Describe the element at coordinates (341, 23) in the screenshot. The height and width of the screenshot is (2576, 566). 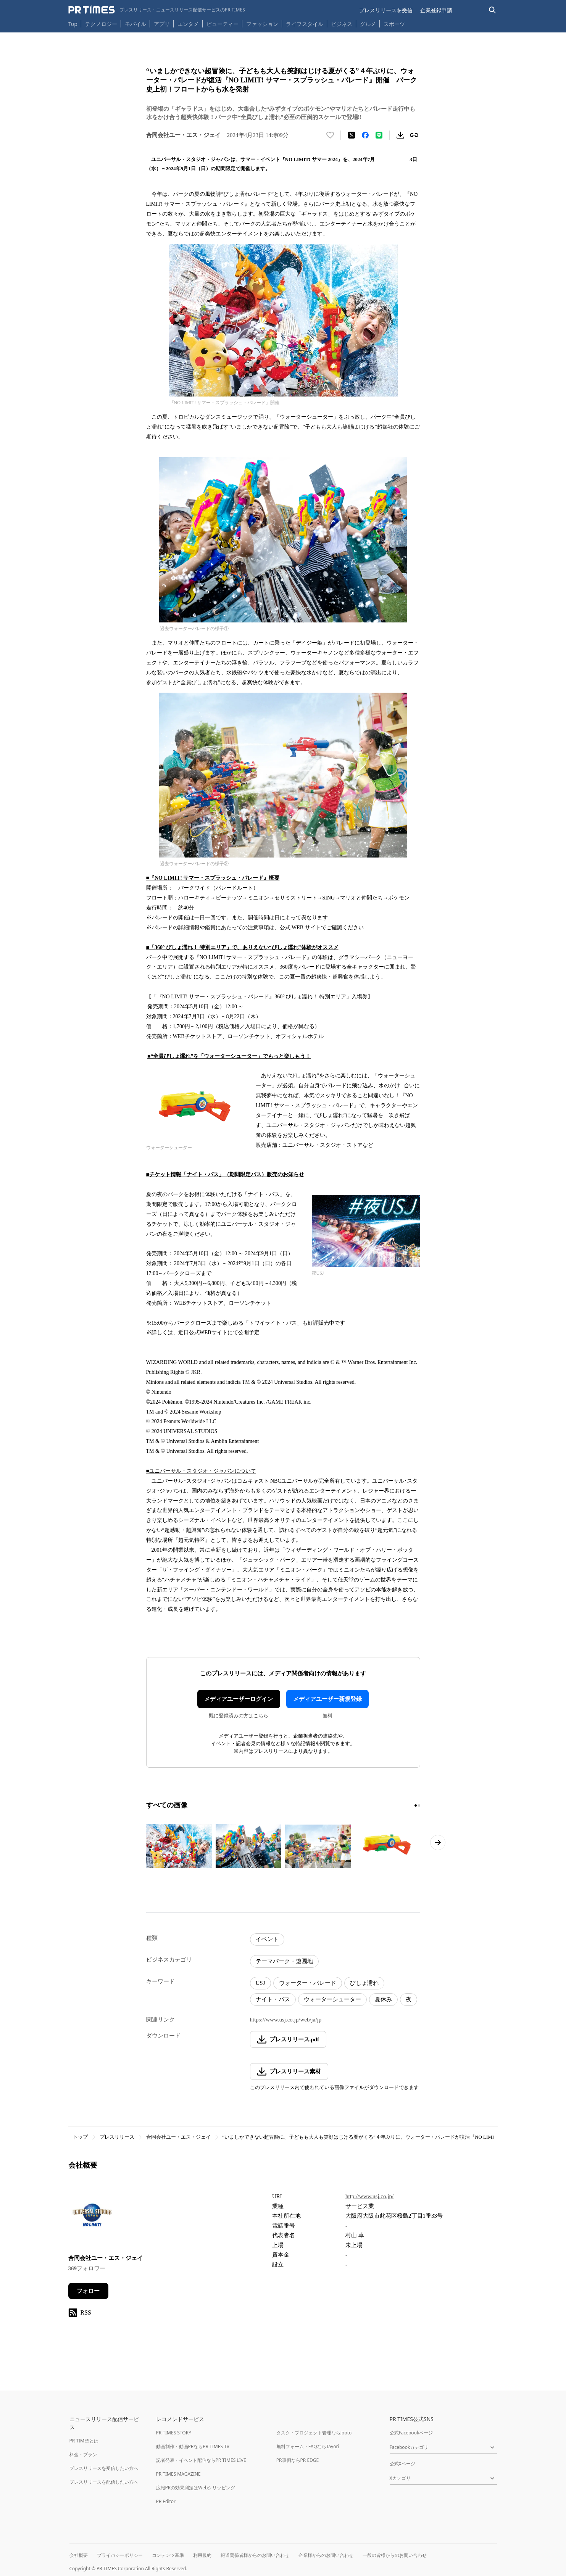
I see `ビジネス` at that location.